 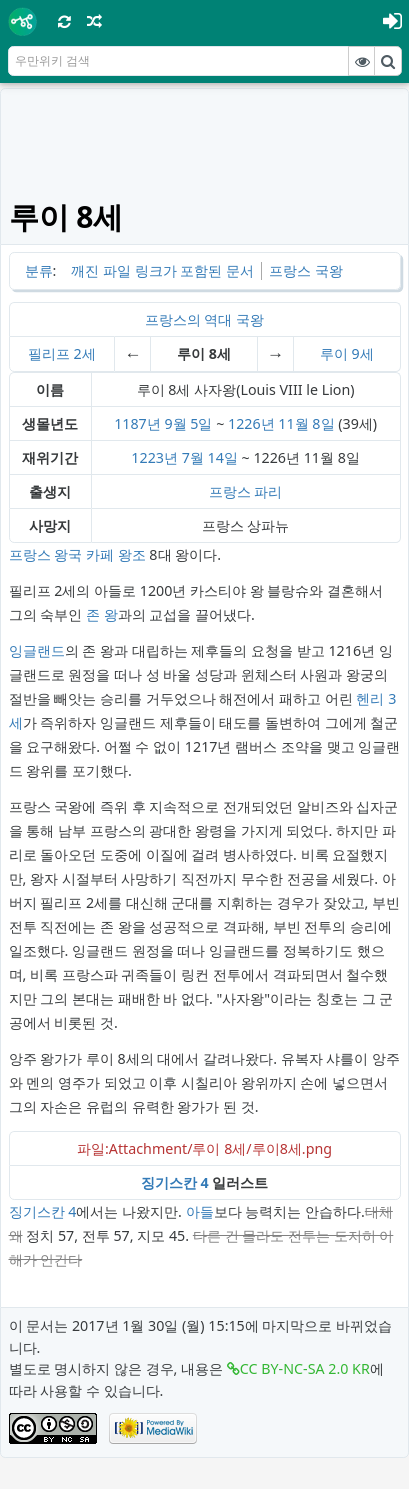 I want to click on 잉글랜드, so click(x=37, y=650).